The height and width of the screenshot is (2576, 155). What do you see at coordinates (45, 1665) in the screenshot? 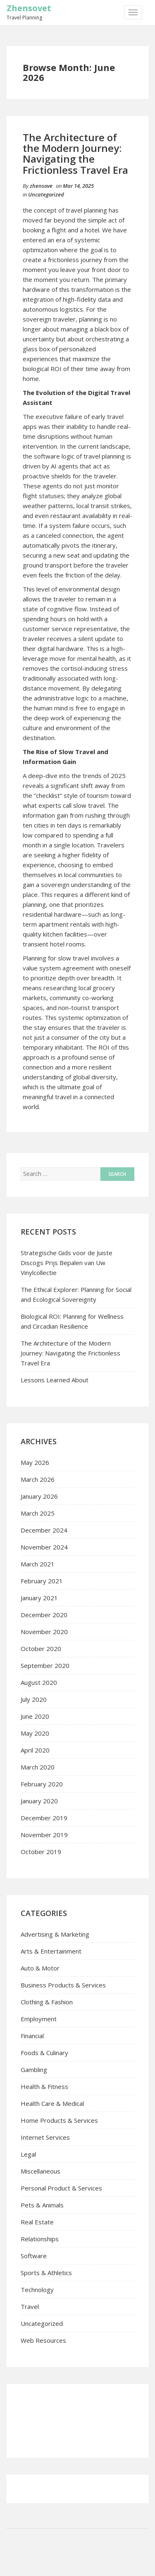
I see `September 2020` at bounding box center [45, 1665].